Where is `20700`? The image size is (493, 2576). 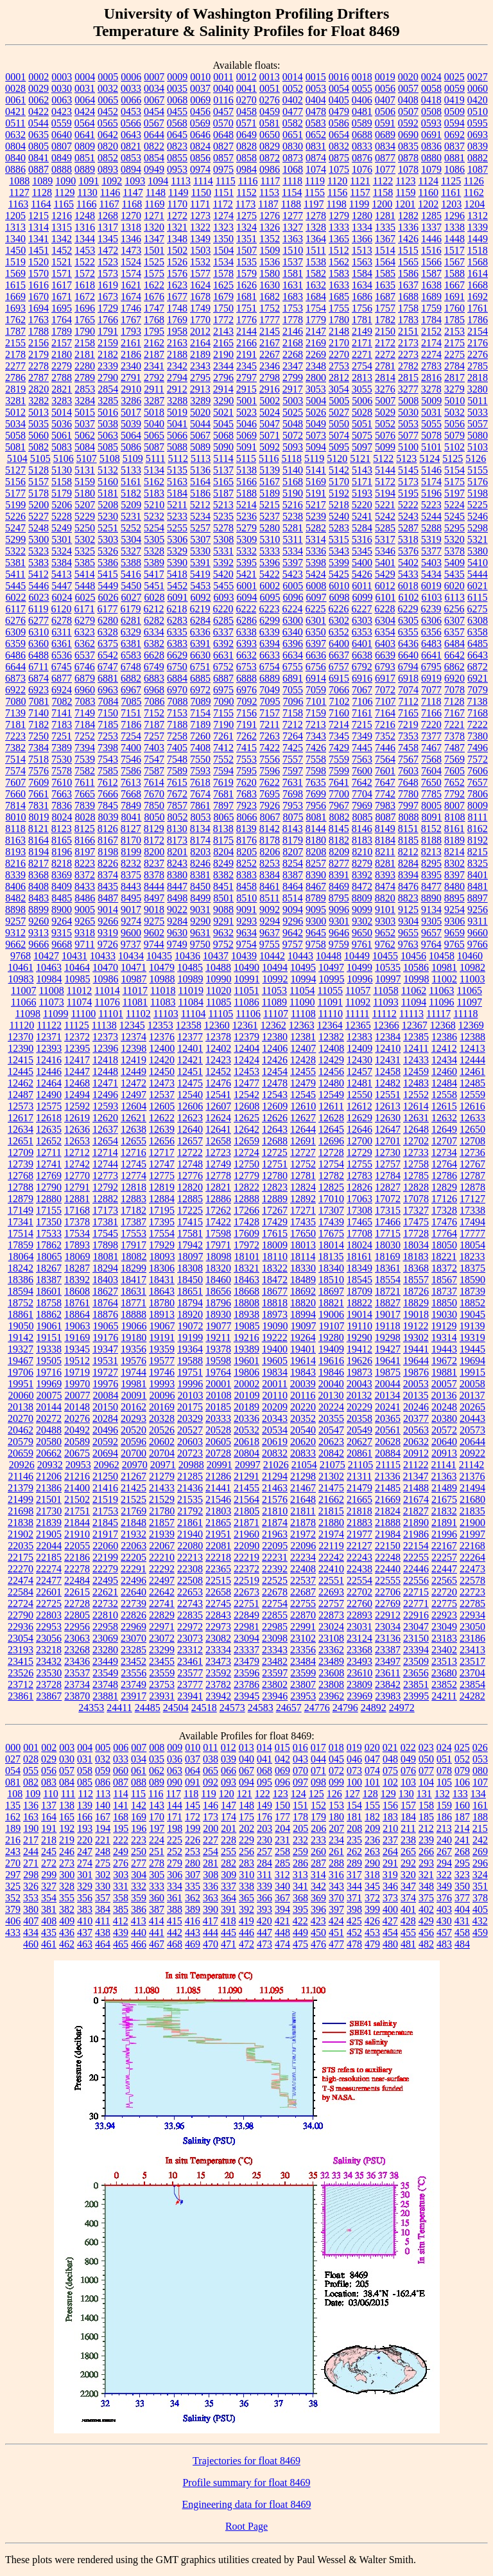 20700 is located at coordinates (133, 1453).